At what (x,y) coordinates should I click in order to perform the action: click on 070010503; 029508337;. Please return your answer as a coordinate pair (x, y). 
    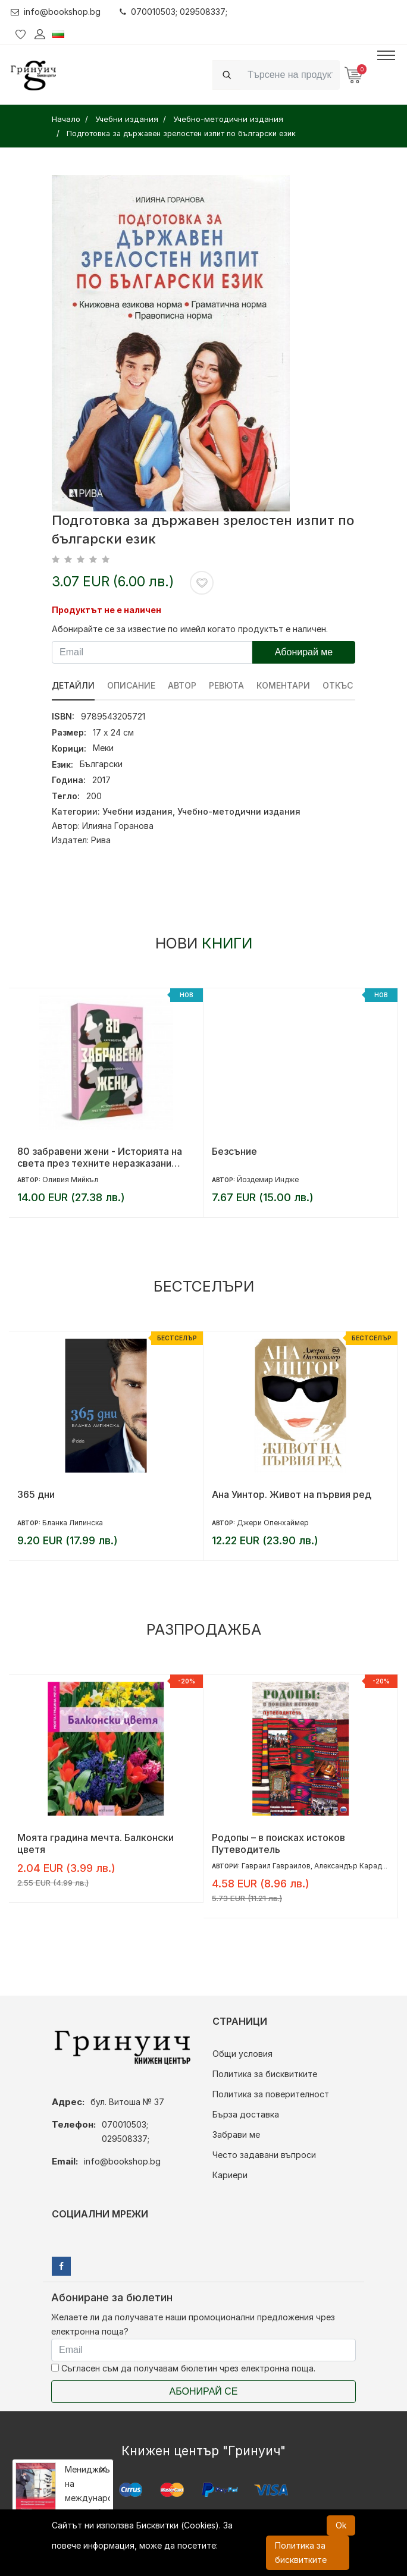
    Looking at the image, I should click on (173, 12).